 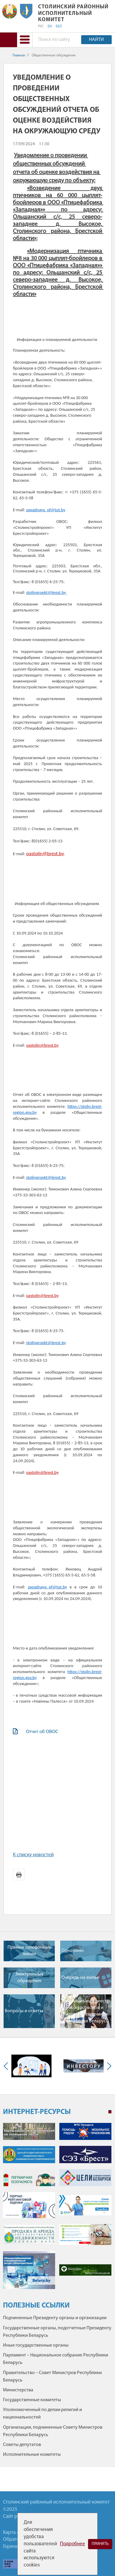 I want to click on Национальный реестр экскурсоводов и гидов-переводчиков Республики Беларусь, so click(x=86, y=2011).